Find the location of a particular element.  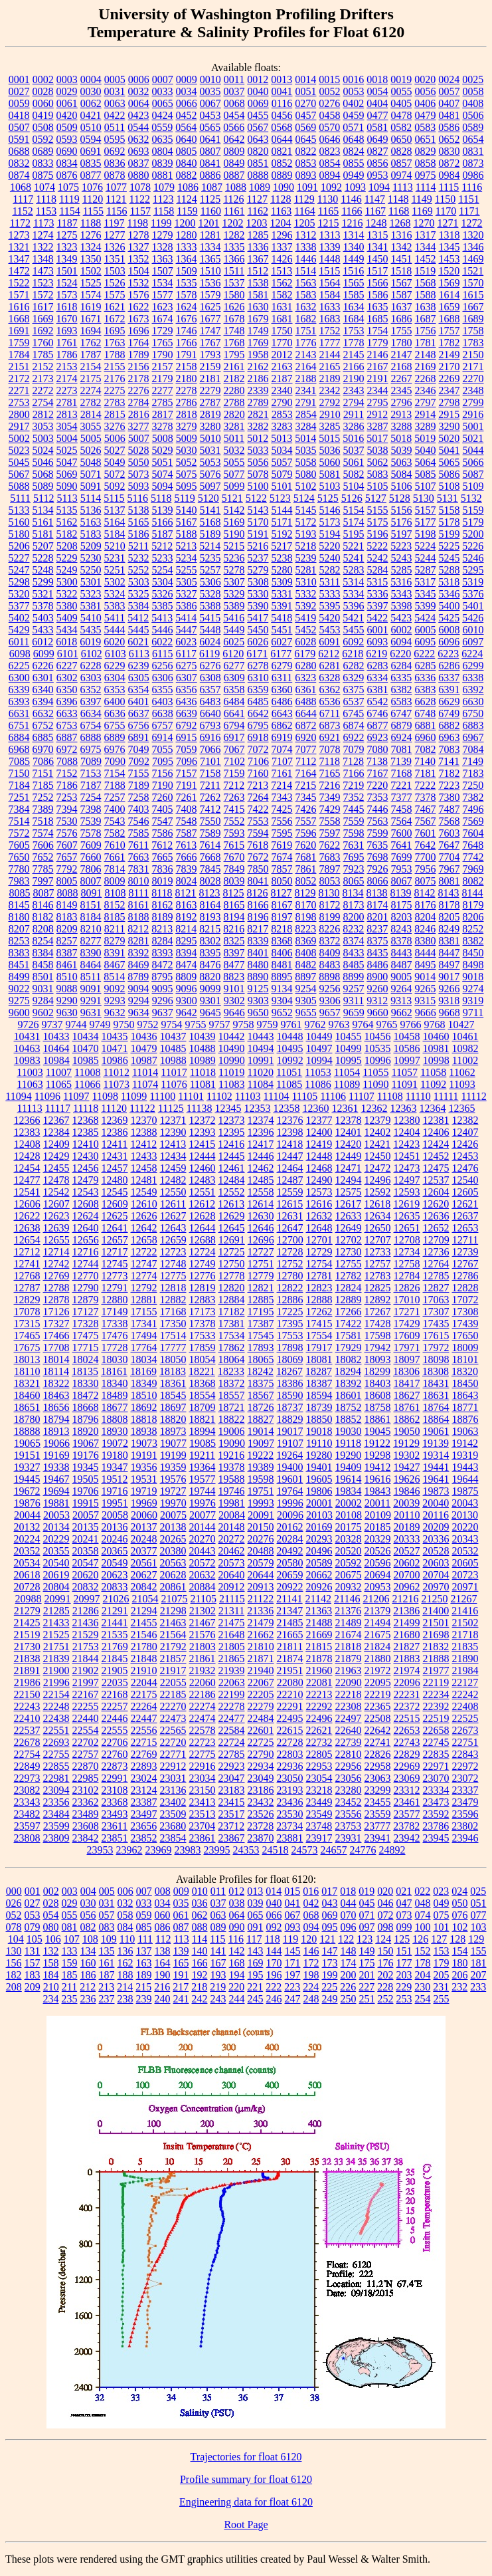

080 is located at coordinates (51, 1927).